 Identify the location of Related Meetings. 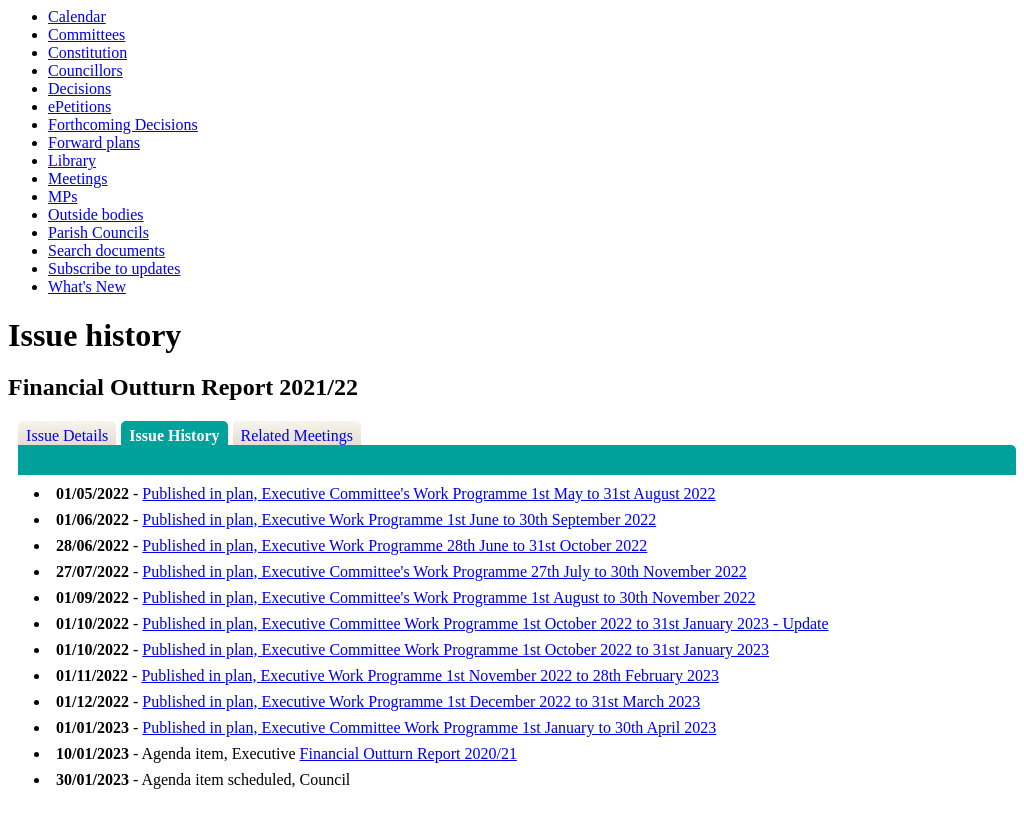
(297, 435).